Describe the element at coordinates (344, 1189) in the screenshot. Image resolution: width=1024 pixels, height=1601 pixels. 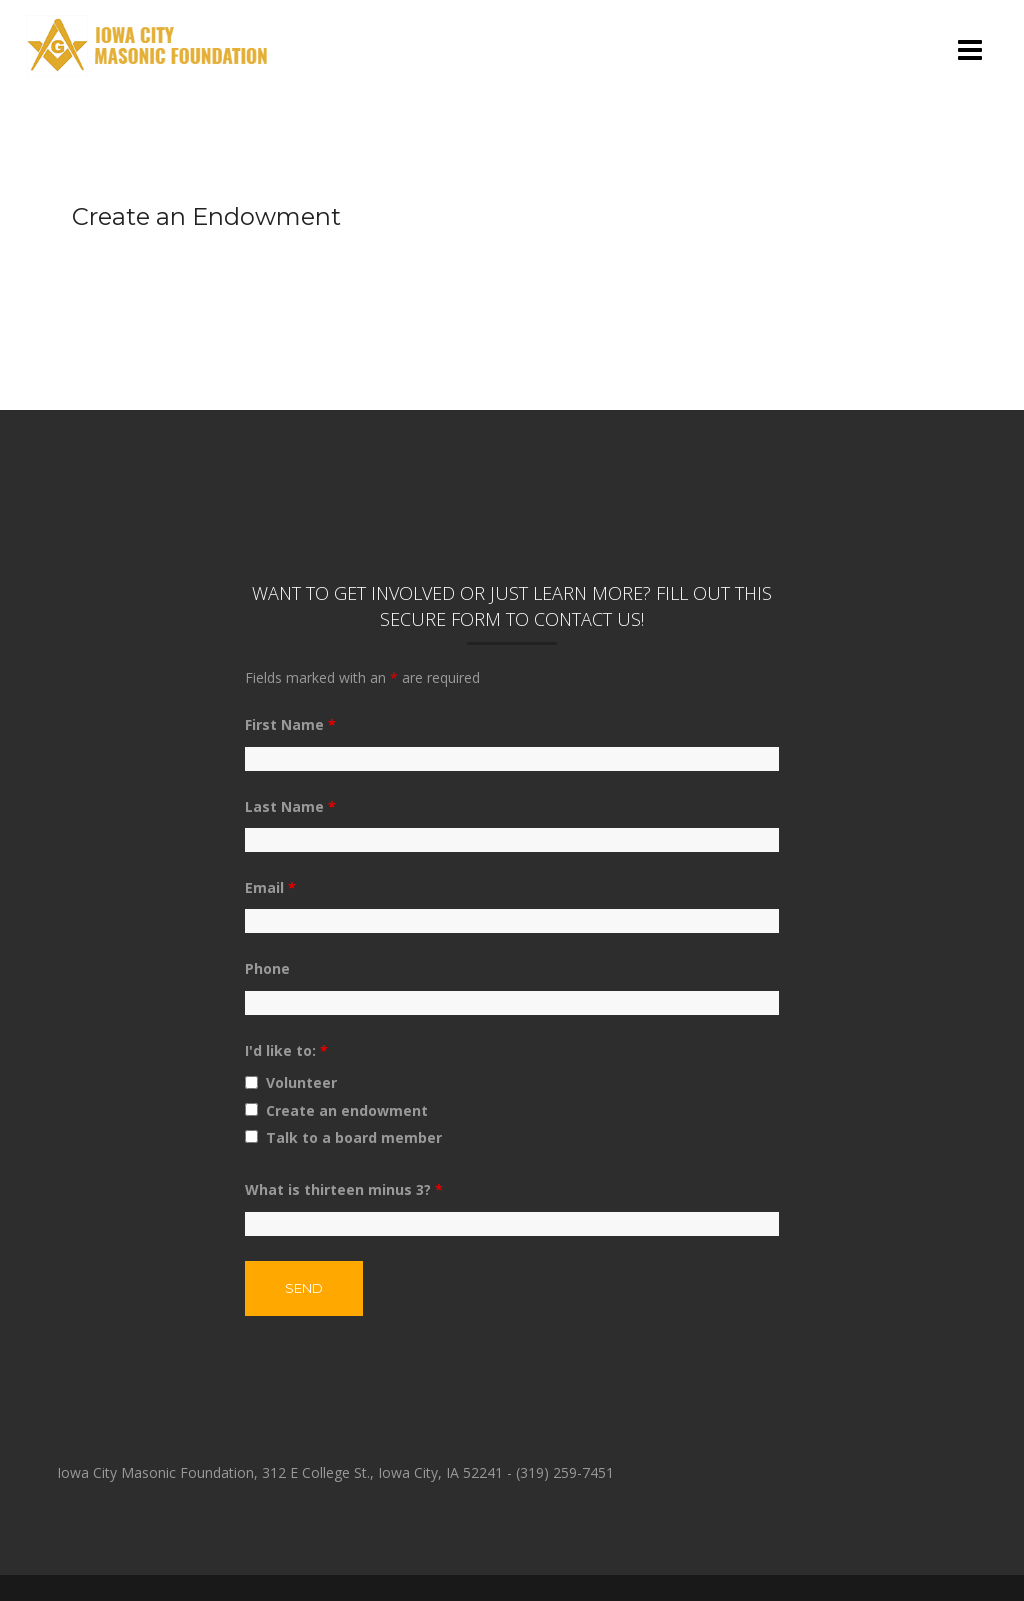
I see `What is thirteen minus 3?` at that location.